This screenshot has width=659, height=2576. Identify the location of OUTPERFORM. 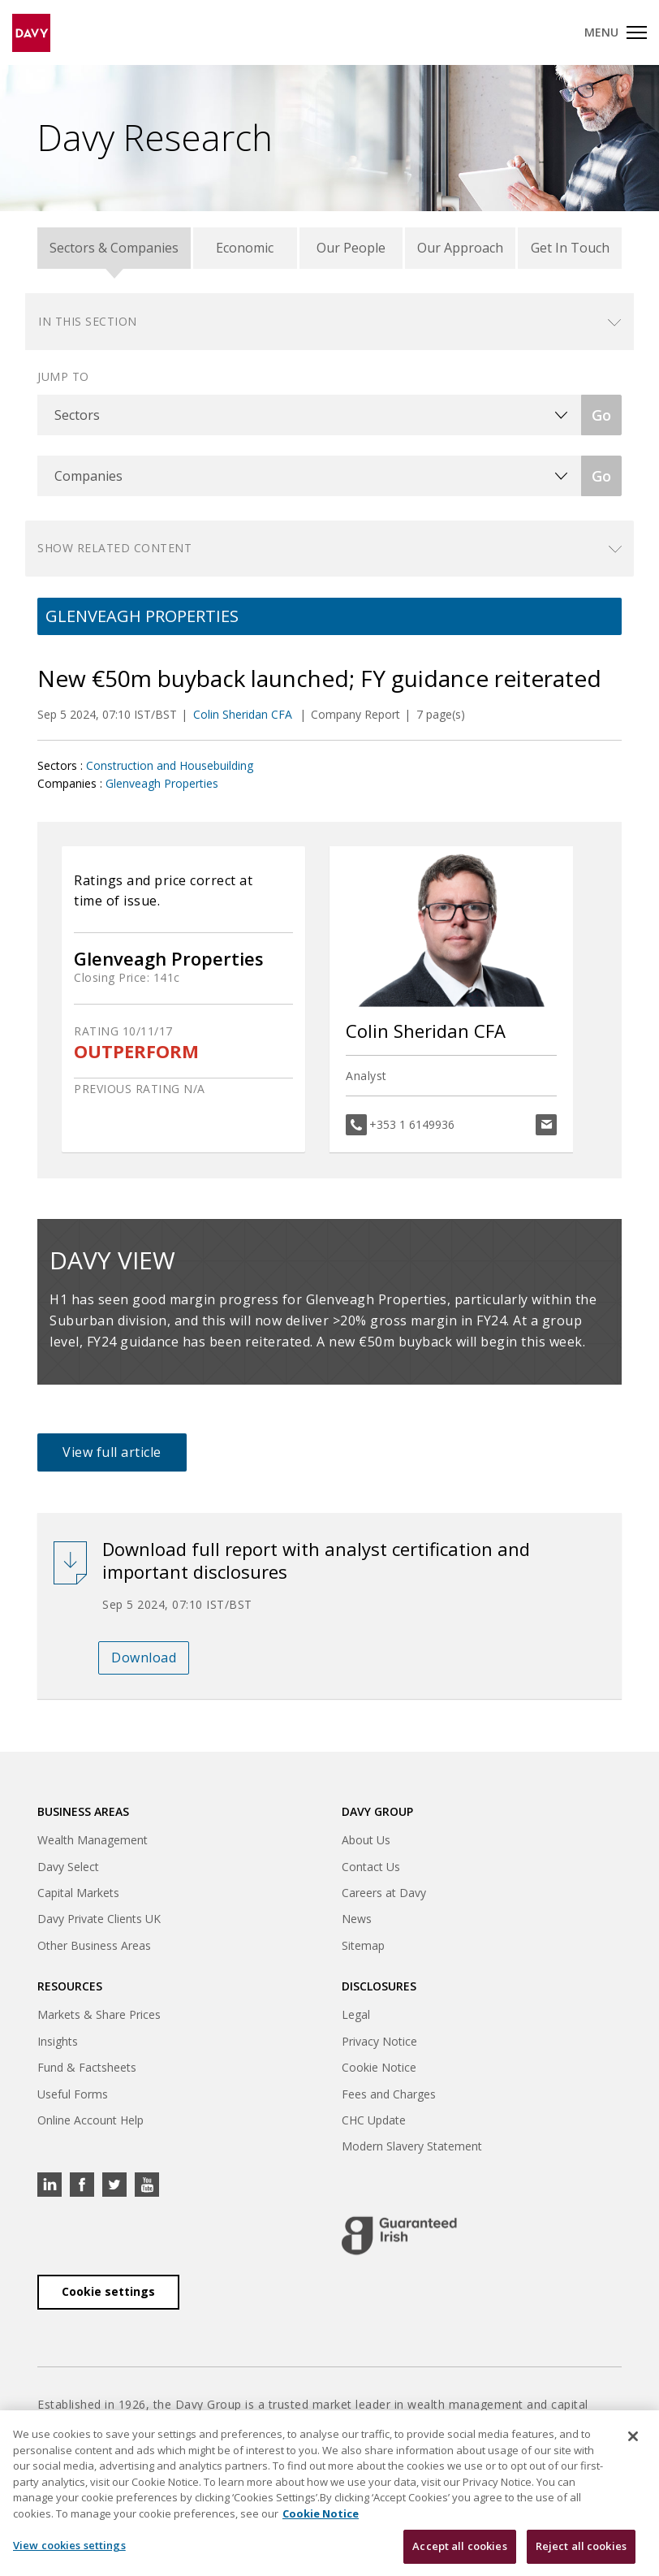
(136, 1051).